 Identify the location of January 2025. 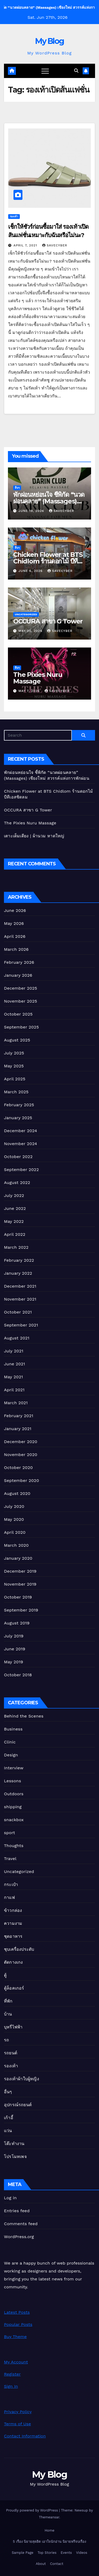
(18, 1117).